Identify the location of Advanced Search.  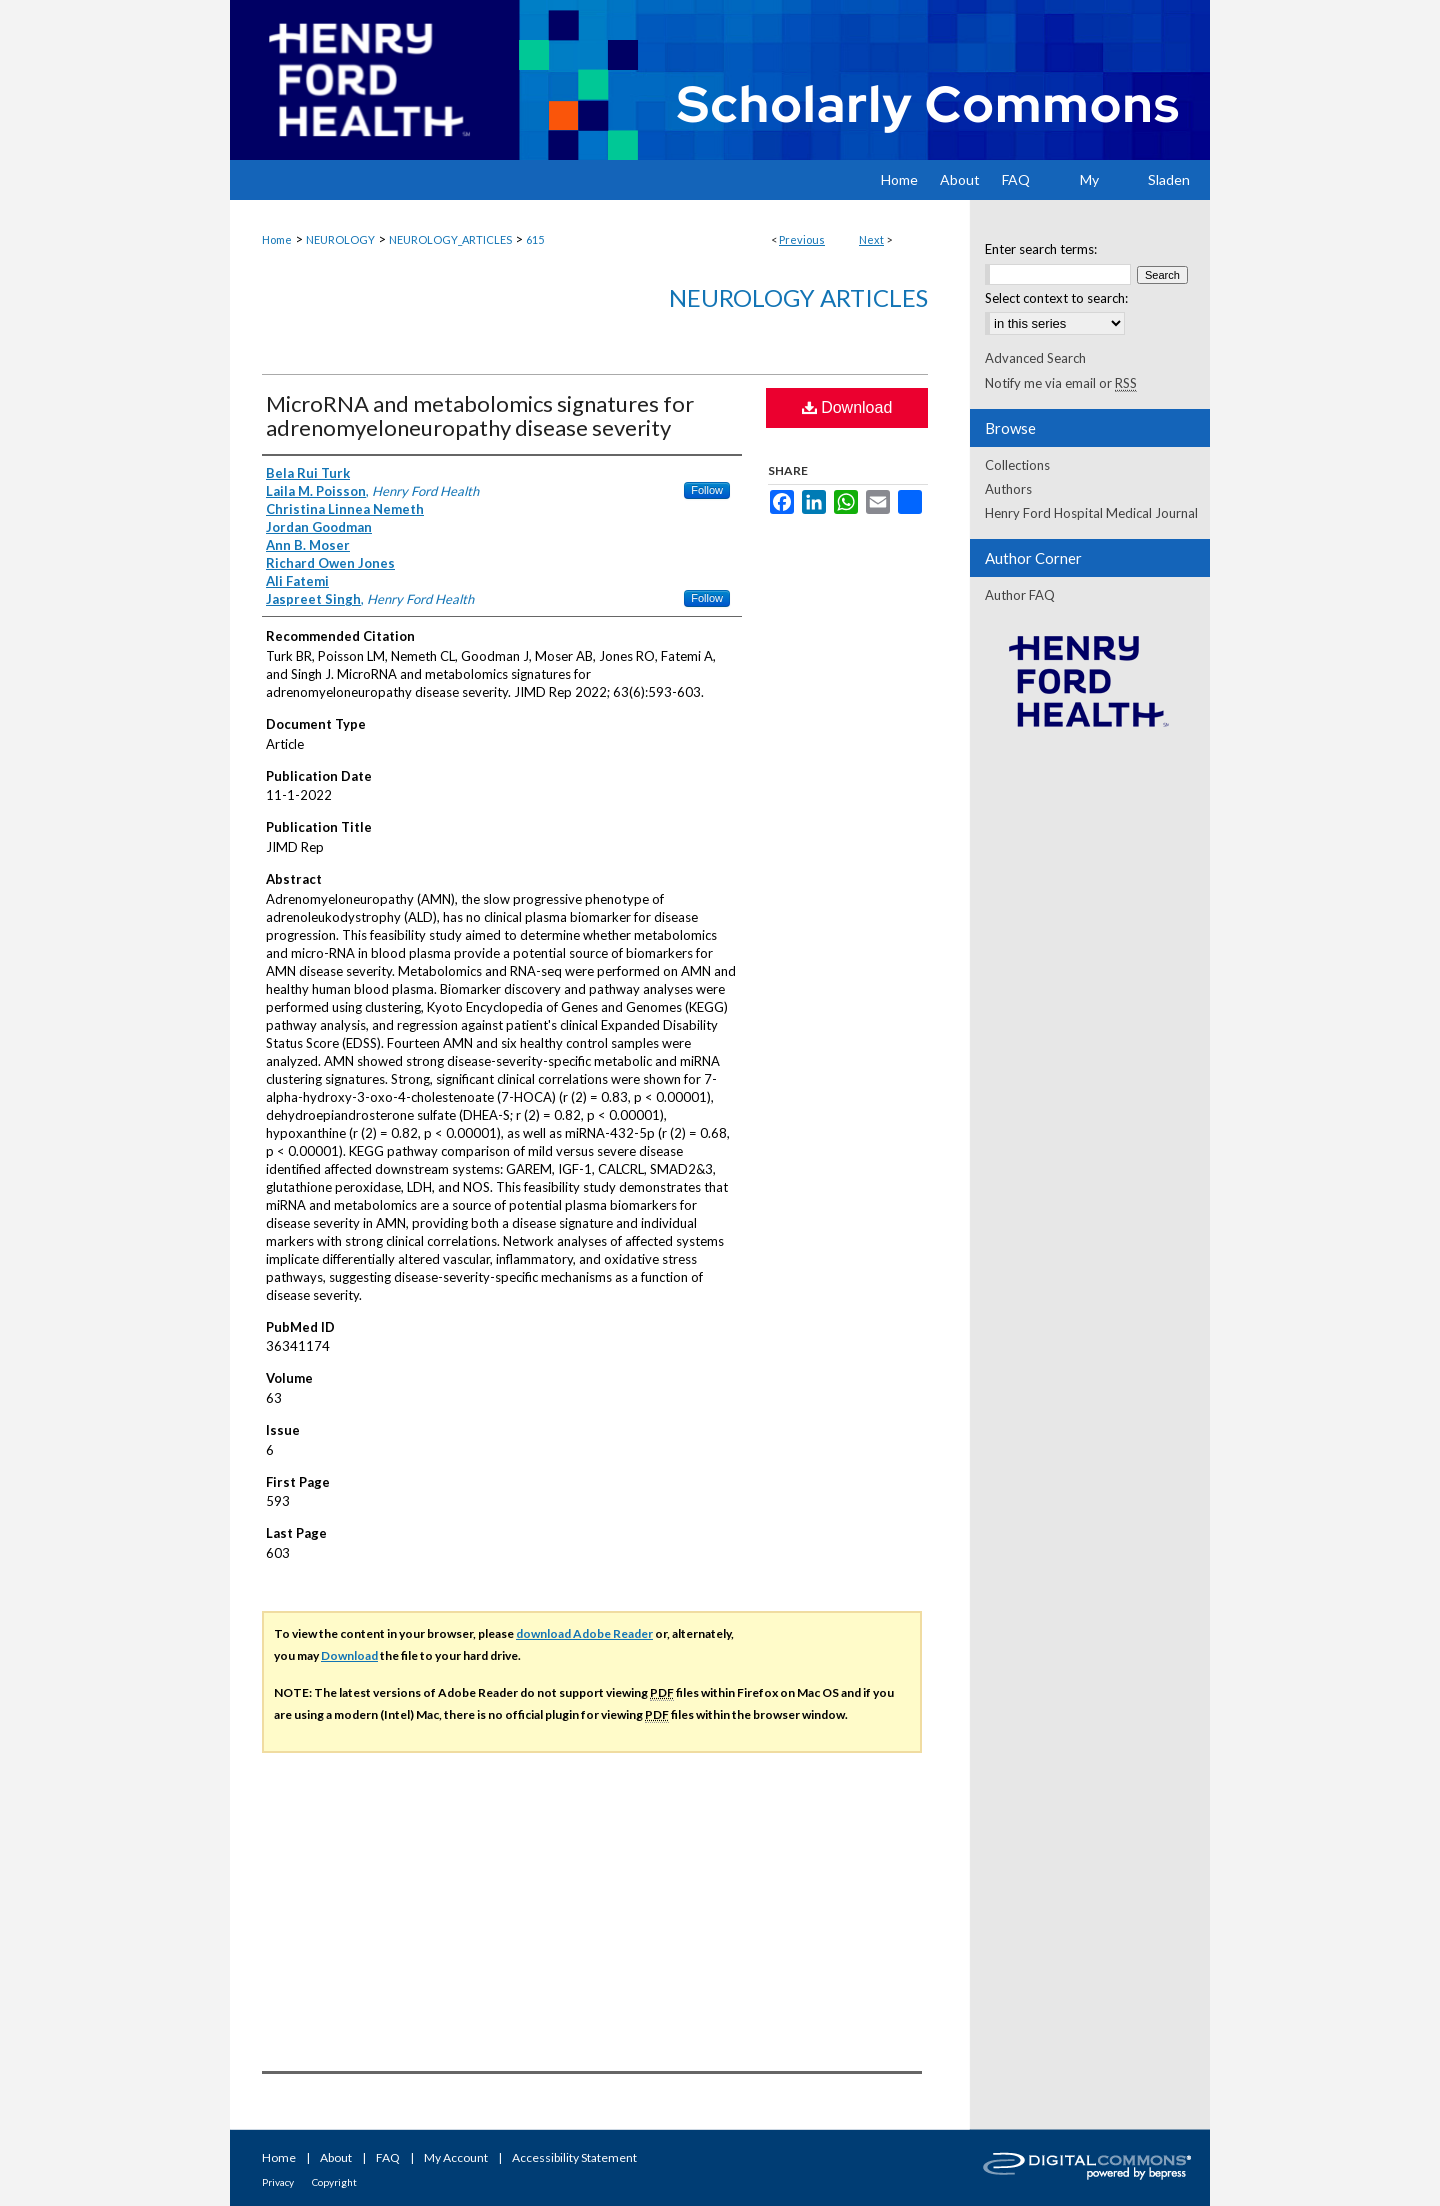
(1035, 358).